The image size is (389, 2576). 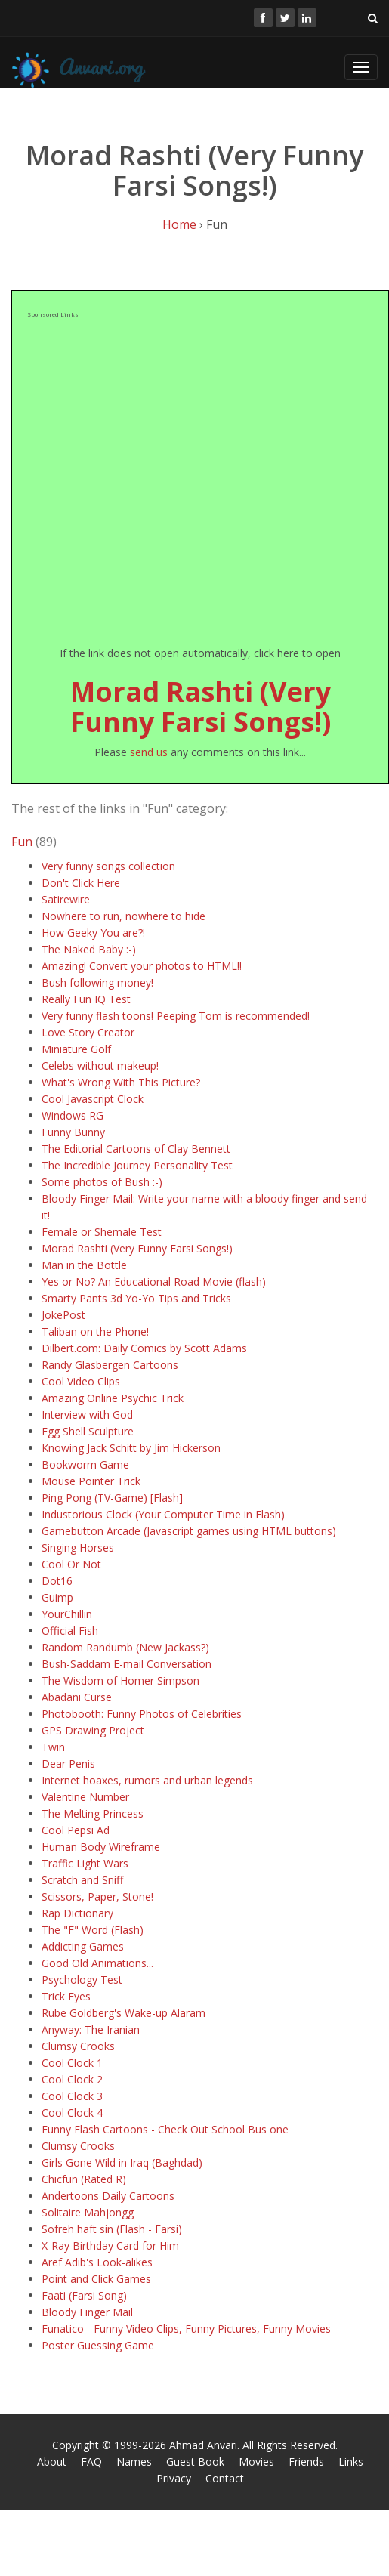 What do you see at coordinates (91, 2029) in the screenshot?
I see `Anyway: The Iranian` at bounding box center [91, 2029].